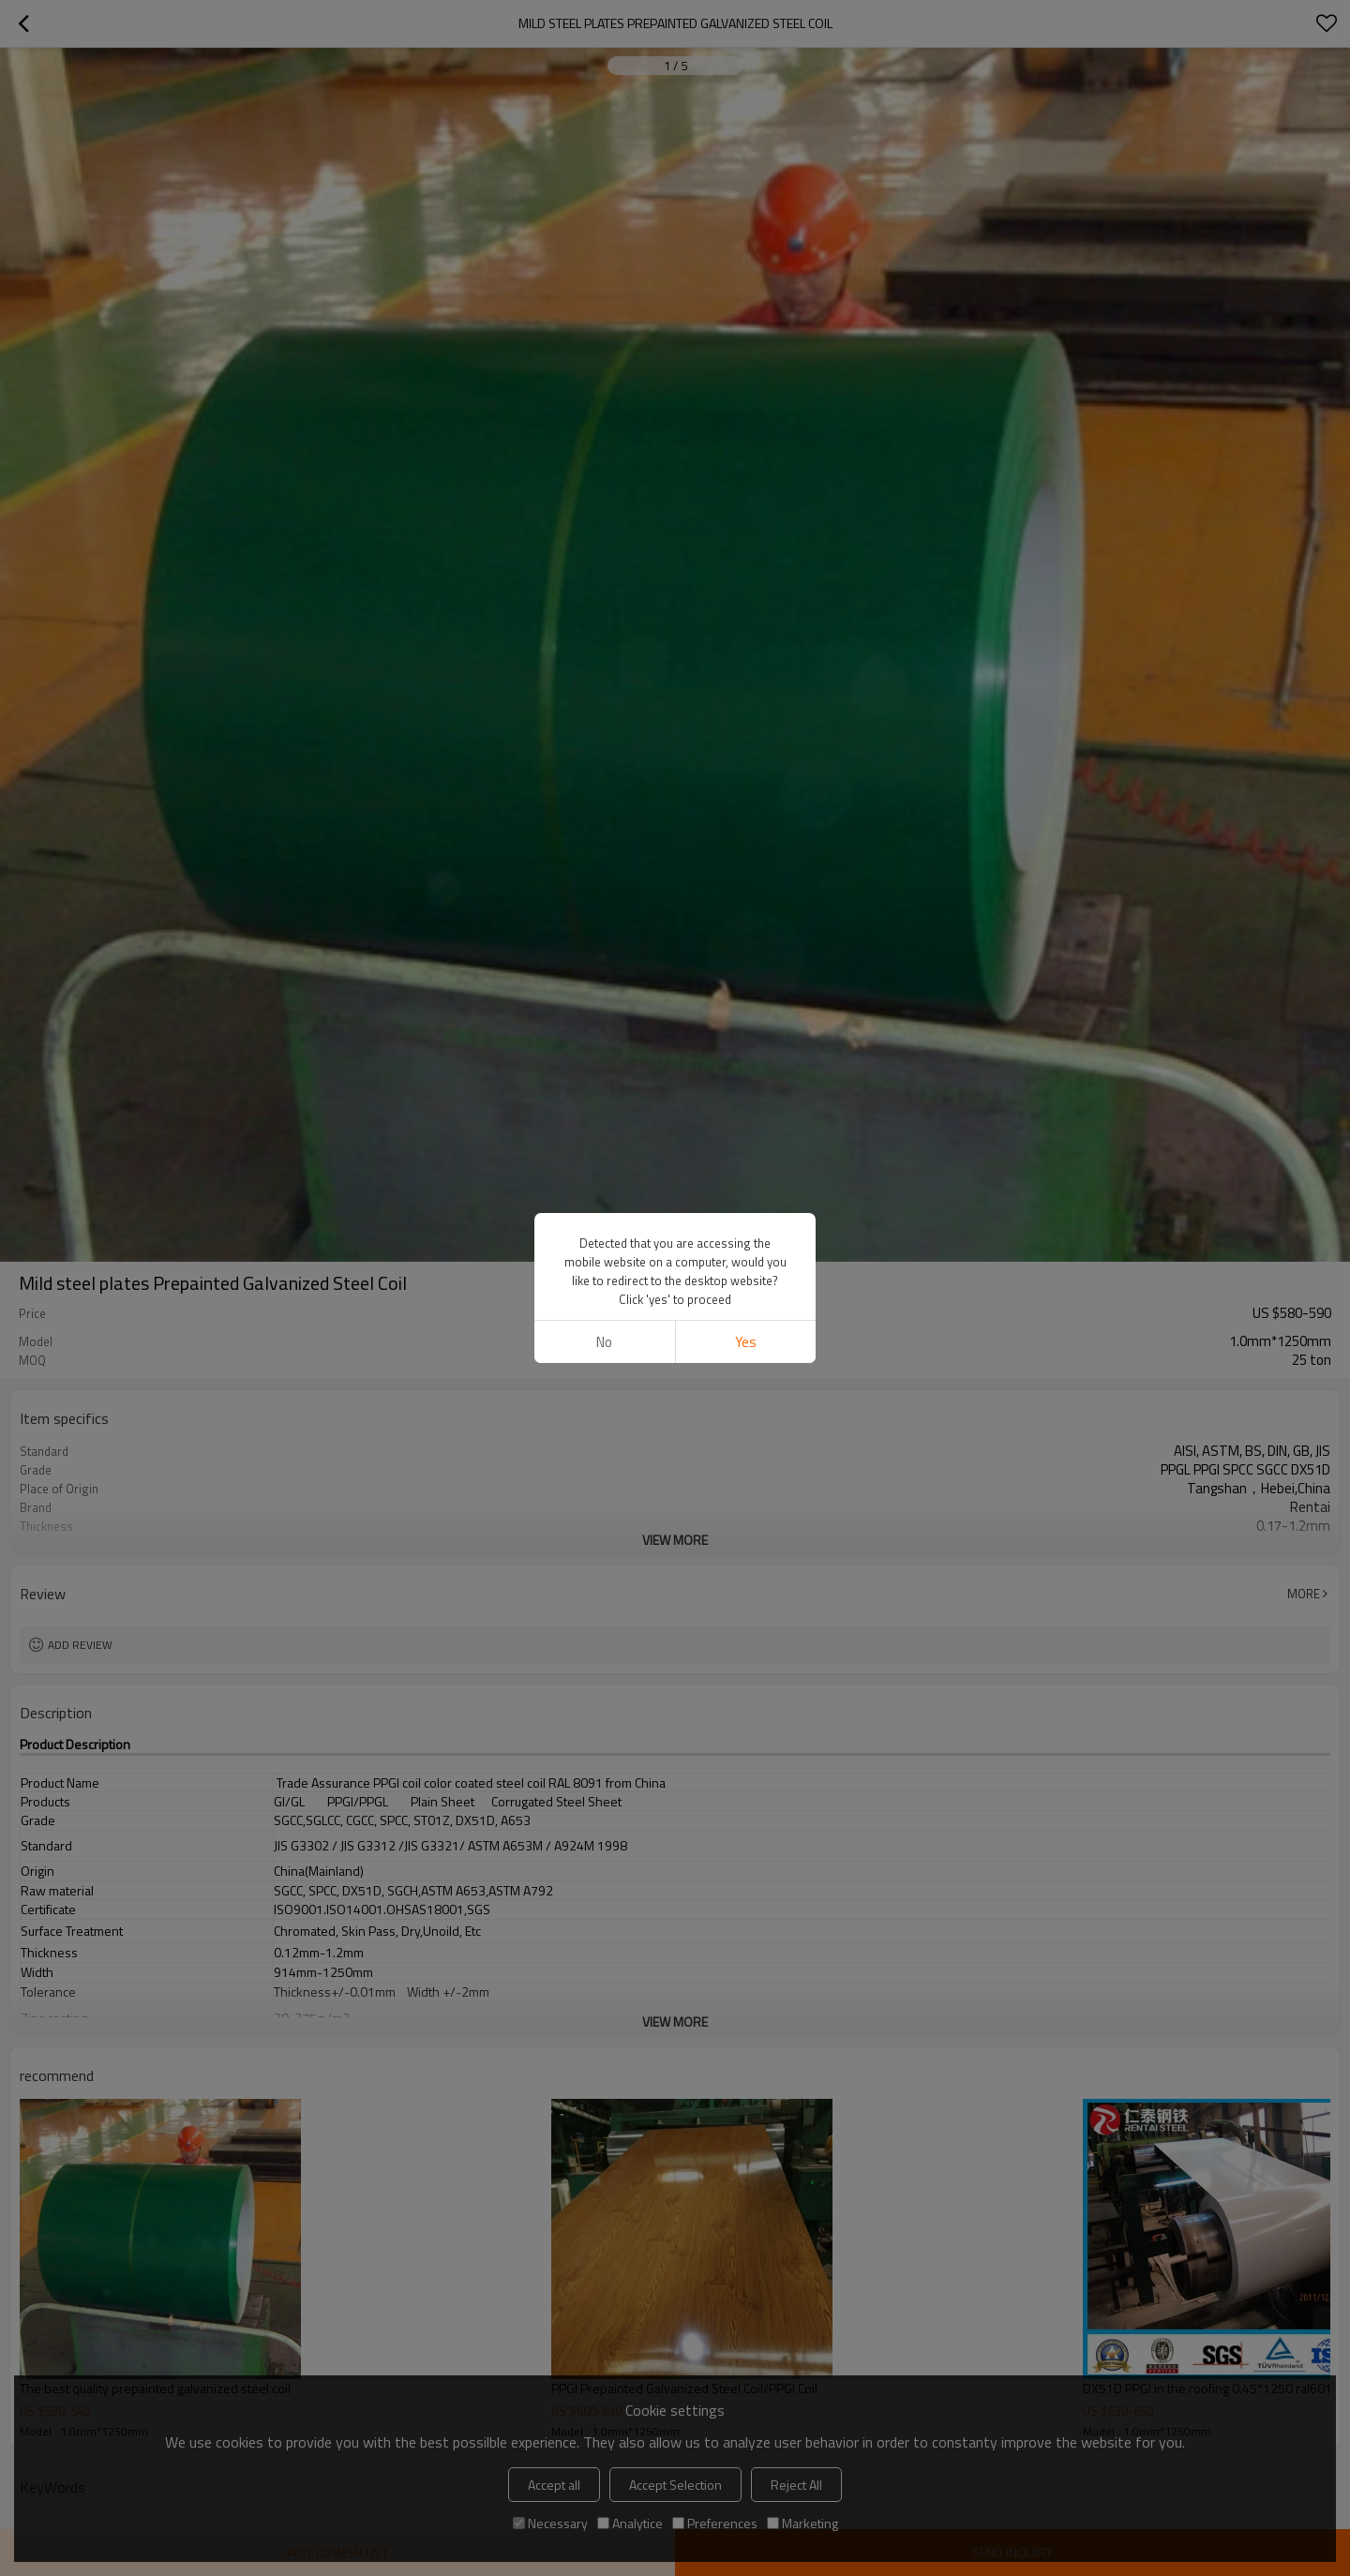 This screenshot has height=2576, width=1350. What do you see at coordinates (715, 2523) in the screenshot?
I see `Preferences` at bounding box center [715, 2523].